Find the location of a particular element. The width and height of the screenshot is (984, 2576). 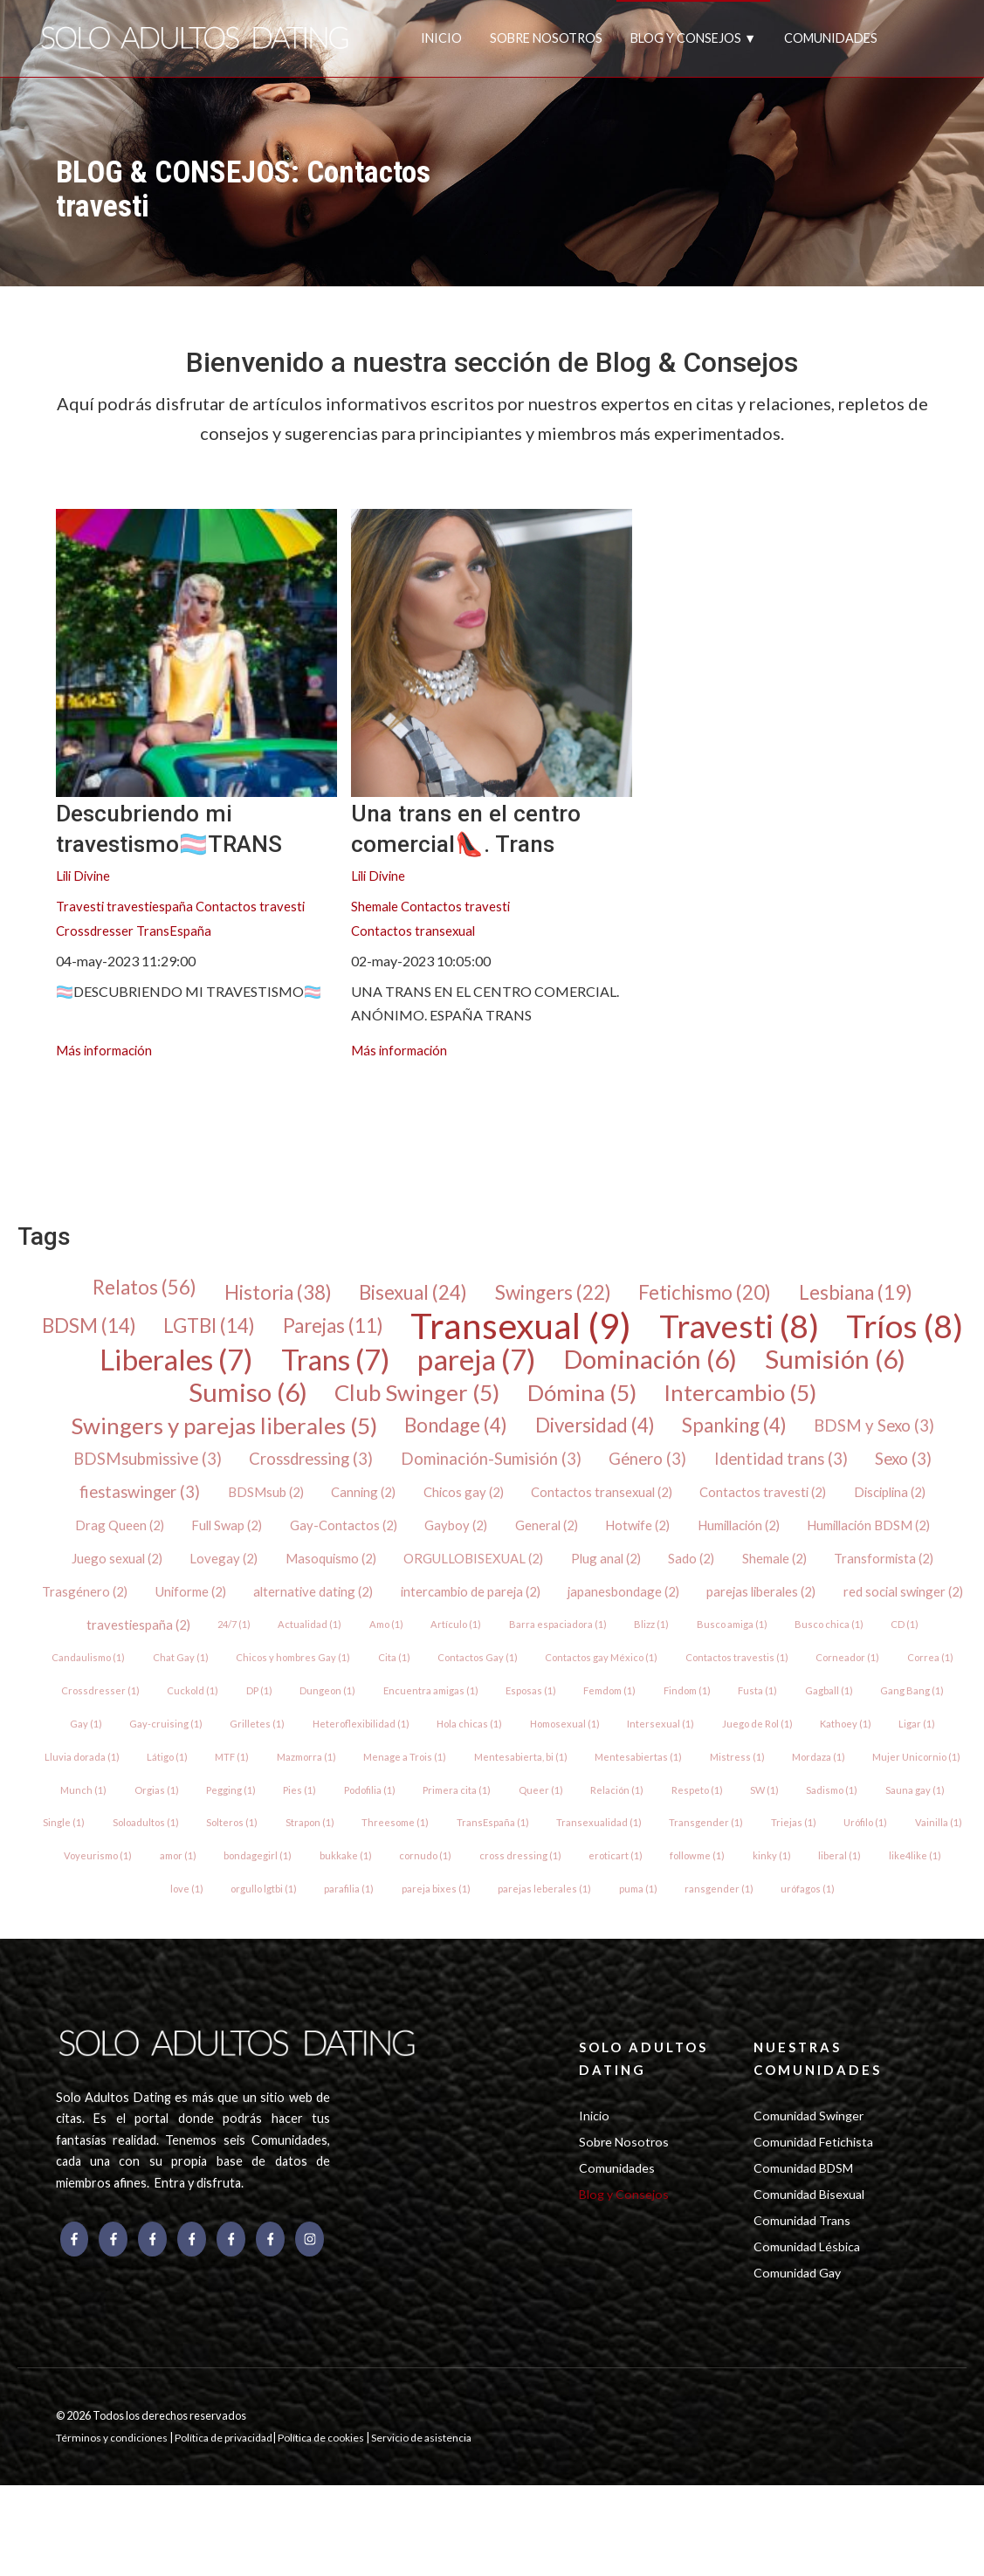

Full Swap (2) is located at coordinates (482, 1540).